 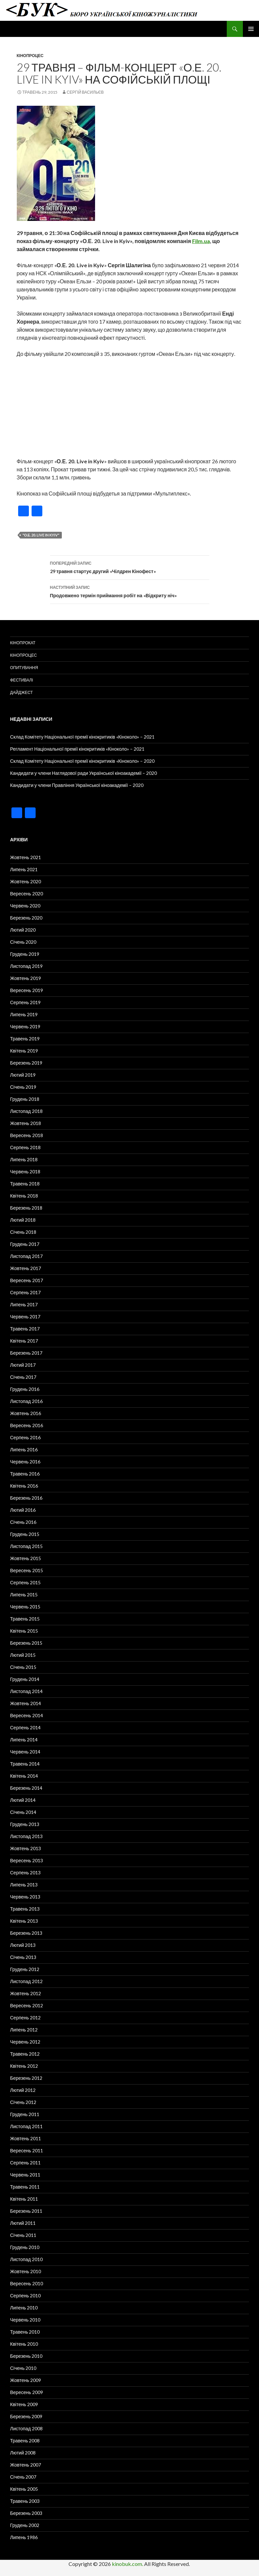 I want to click on Березень 2018, so click(x=26, y=1208).